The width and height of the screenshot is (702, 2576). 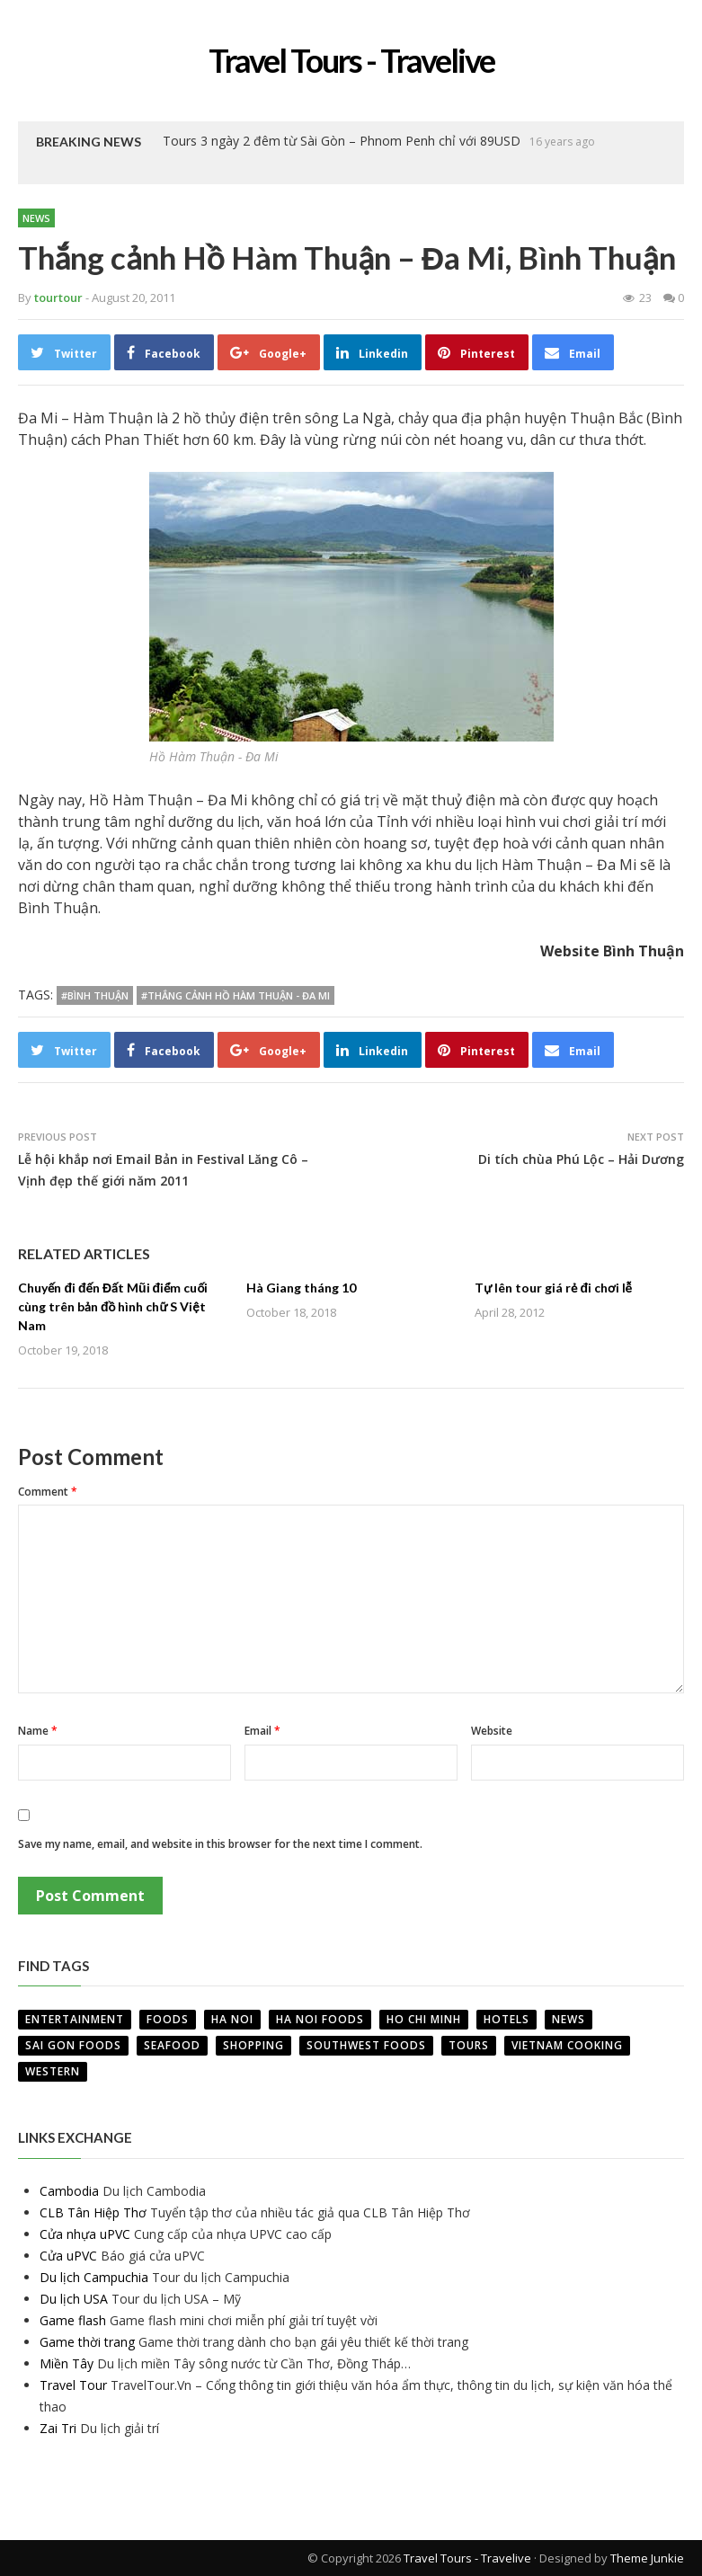 I want to click on Chuyến đi đến Đất Mũi điểm cuối cùng trên bản đồ hình chữ S Việt Nam, so click(x=113, y=1306).